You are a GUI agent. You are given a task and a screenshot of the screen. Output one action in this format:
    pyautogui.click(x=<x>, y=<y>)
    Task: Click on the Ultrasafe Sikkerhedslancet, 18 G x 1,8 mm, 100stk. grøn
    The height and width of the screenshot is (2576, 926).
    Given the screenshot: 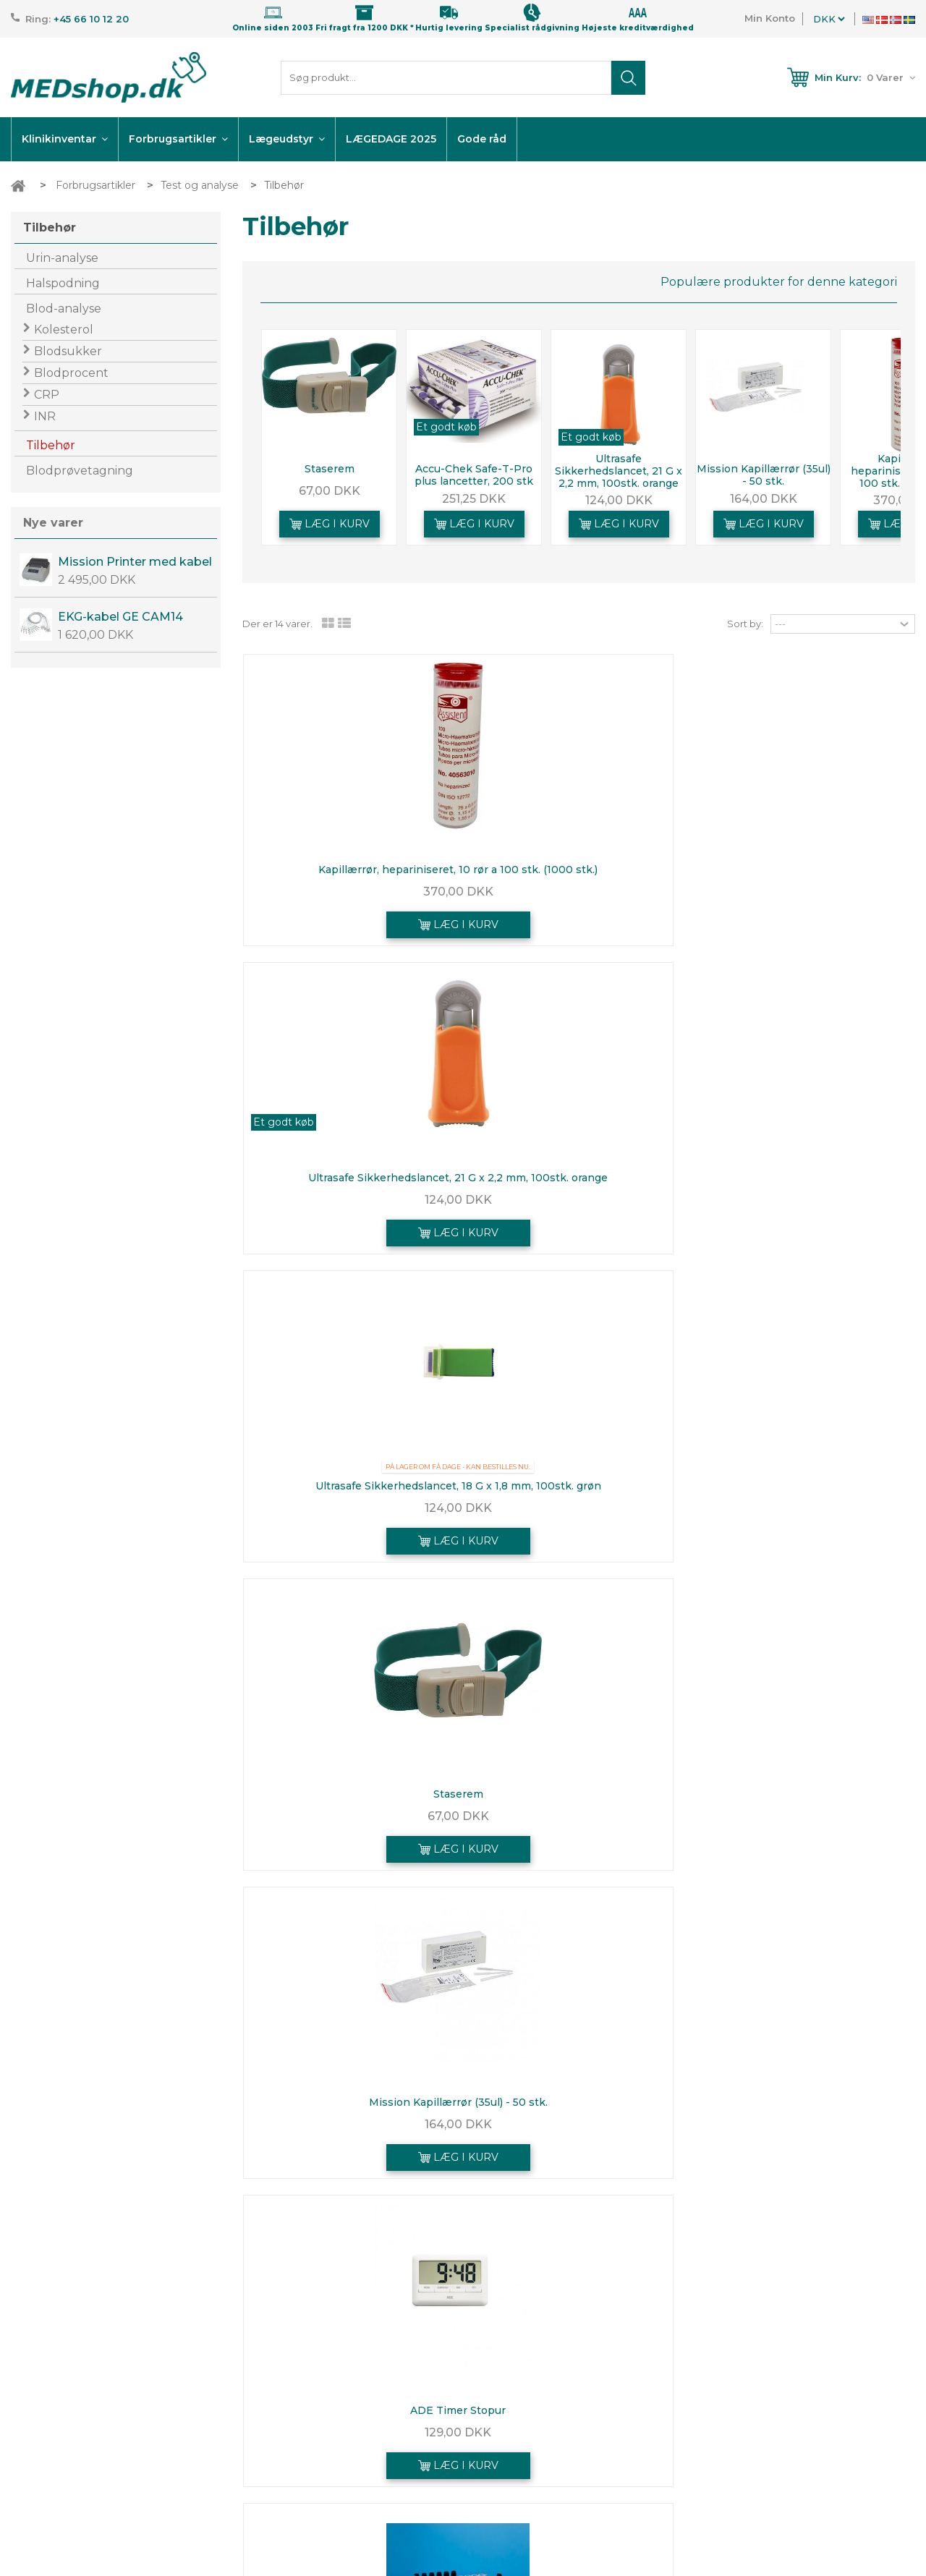 What is the action you would take?
    pyautogui.click(x=805, y=875)
    